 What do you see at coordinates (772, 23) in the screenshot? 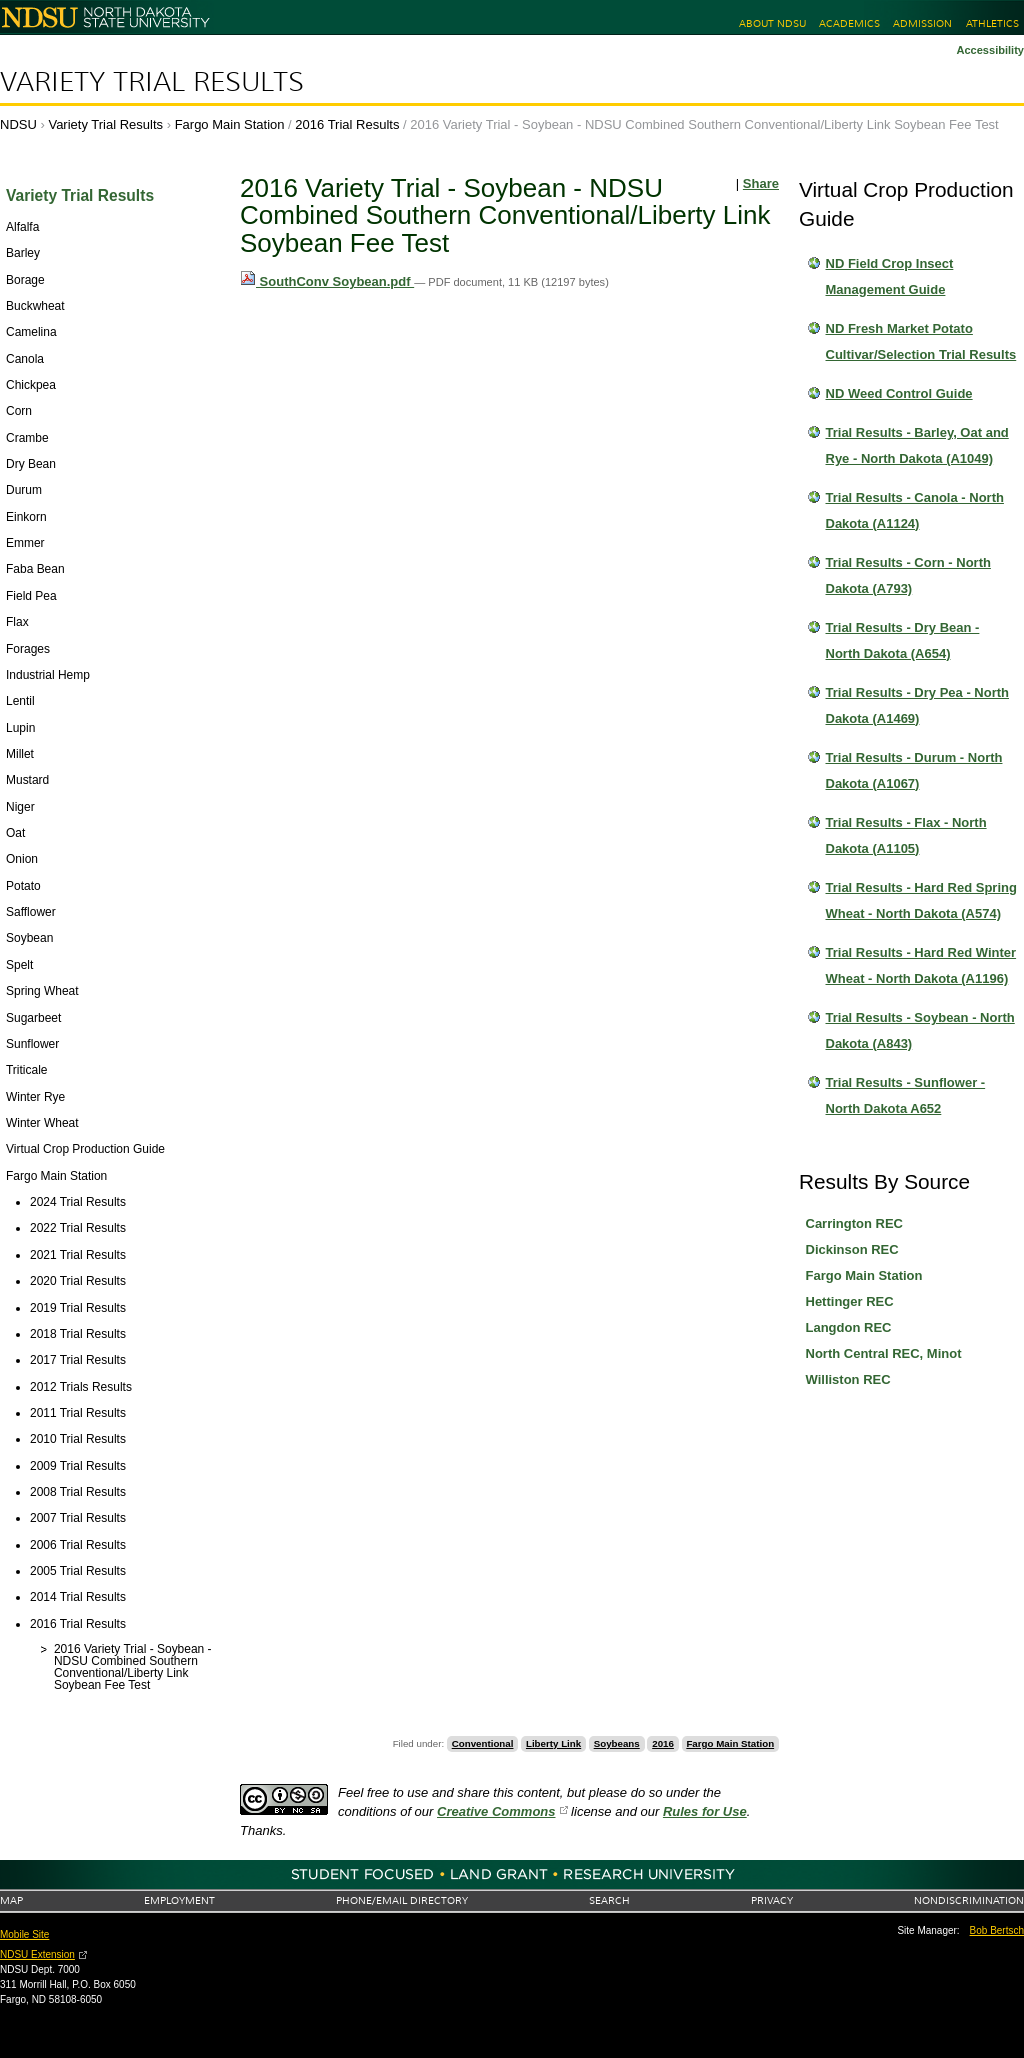
I see `About NDSU` at bounding box center [772, 23].